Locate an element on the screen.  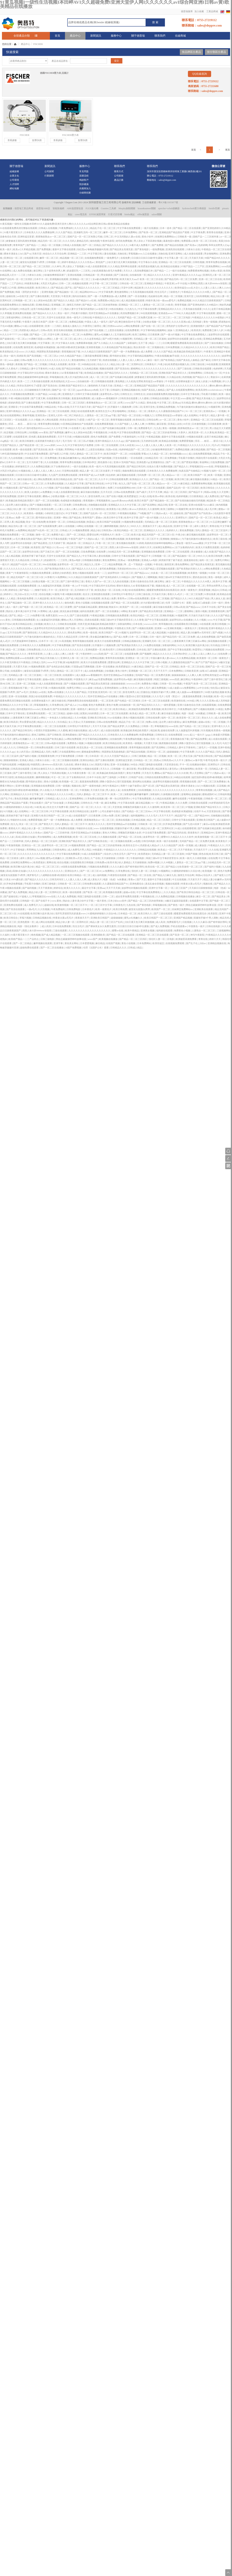
嫩草一区二区三区 is located at coordinates (112, 232).